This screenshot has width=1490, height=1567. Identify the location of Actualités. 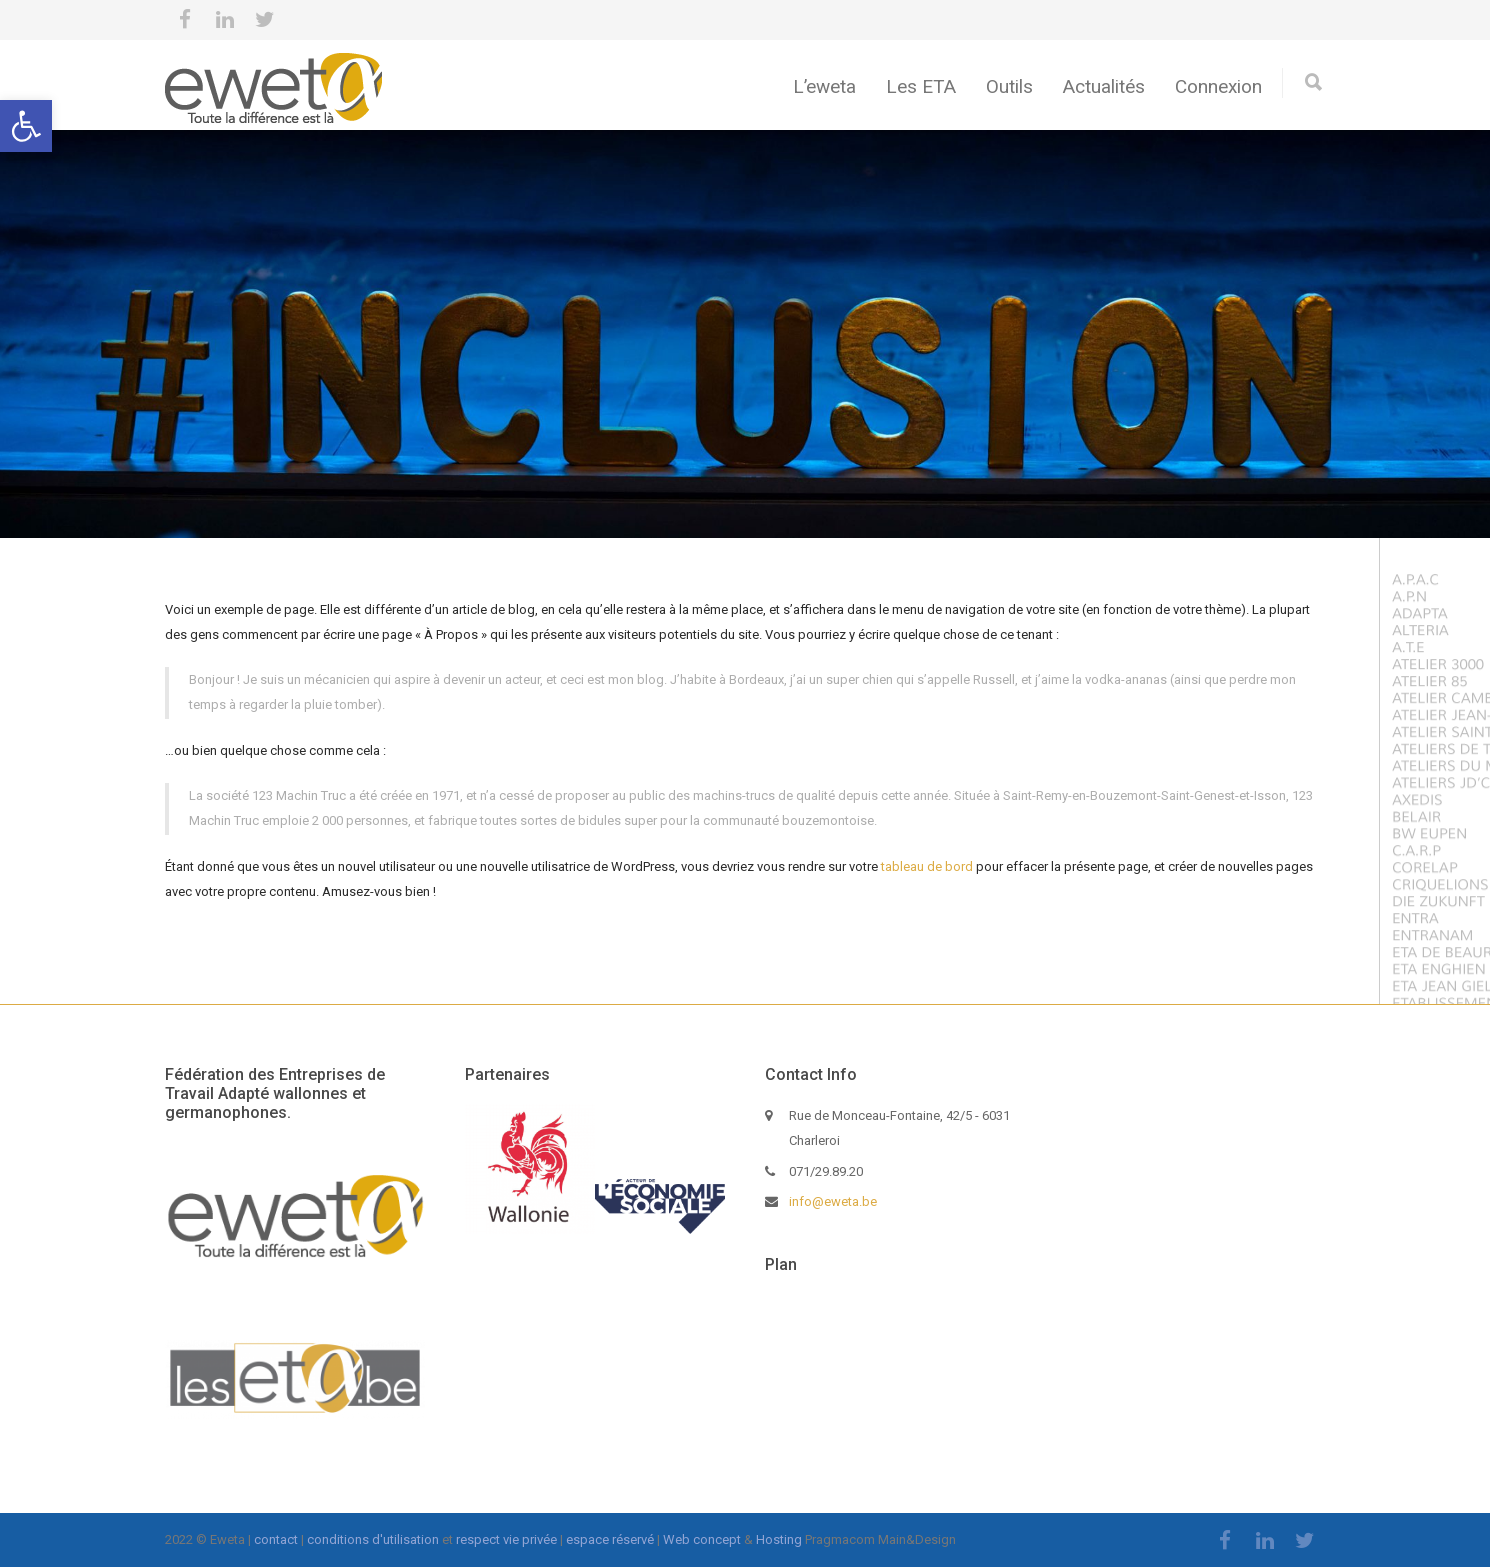
(1104, 86).